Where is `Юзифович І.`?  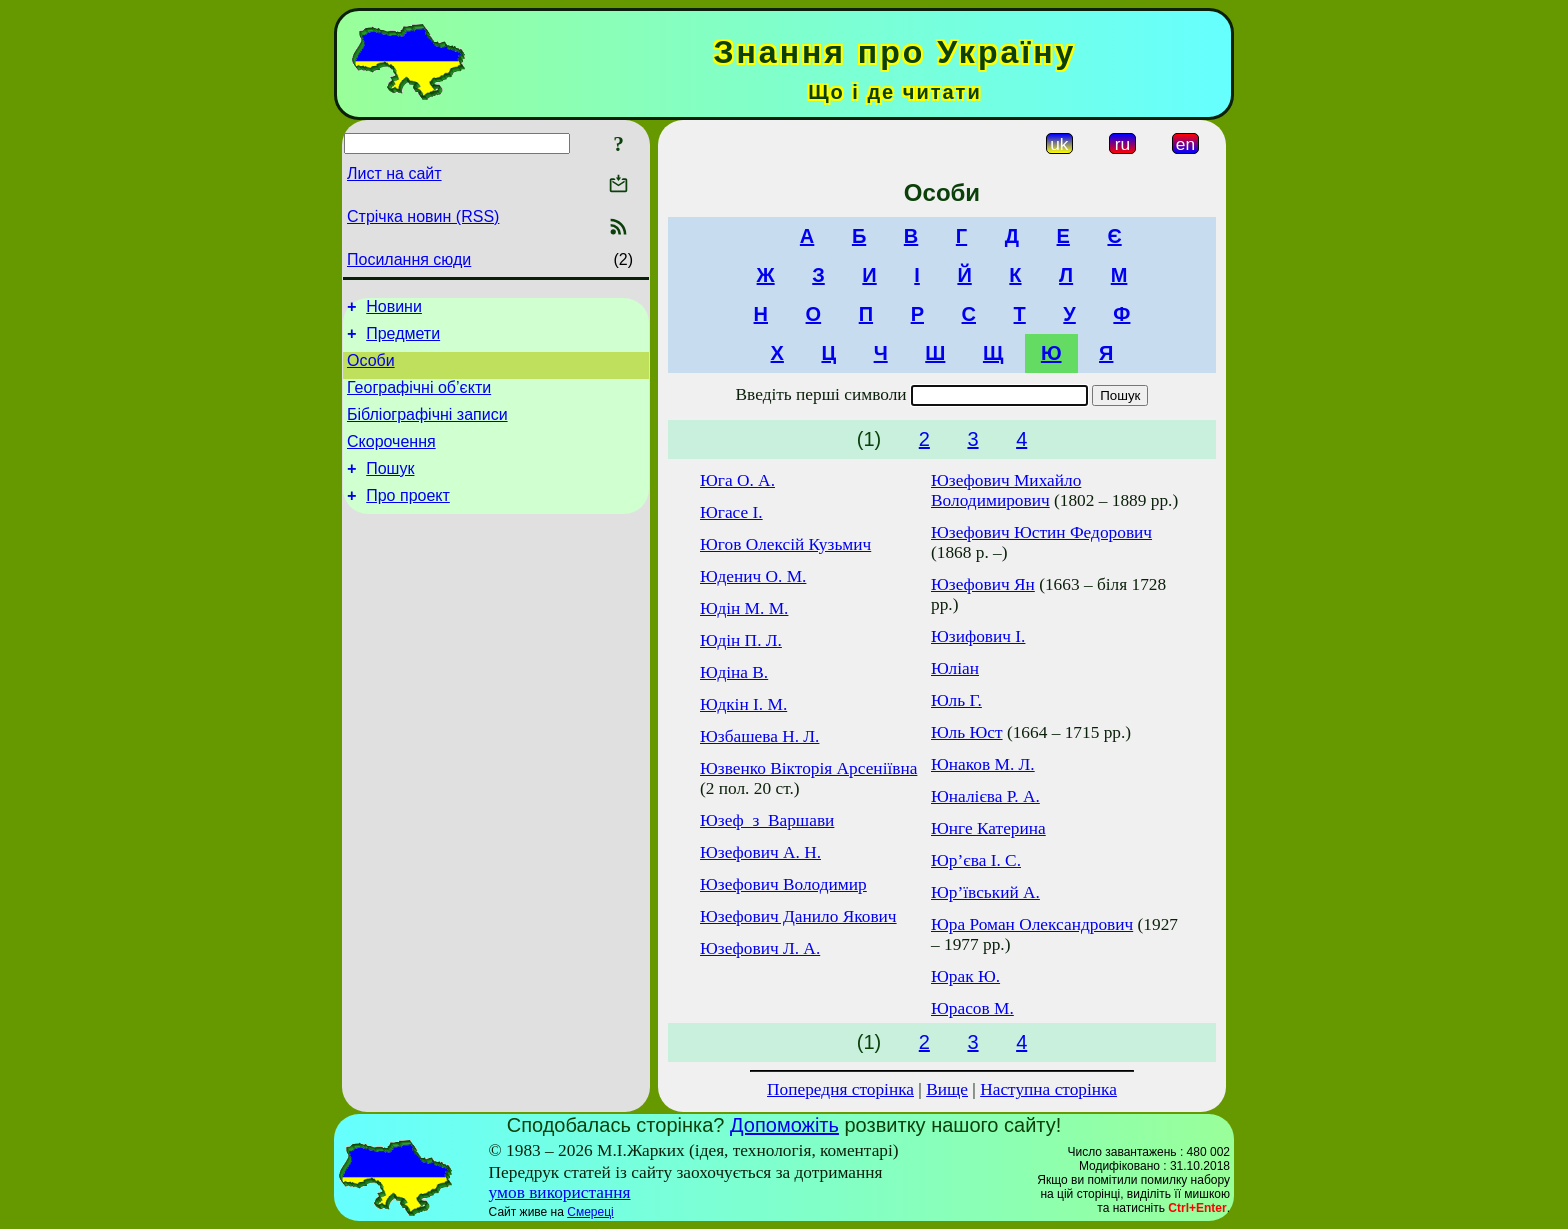 Юзифович І. is located at coordinates (978, 636).